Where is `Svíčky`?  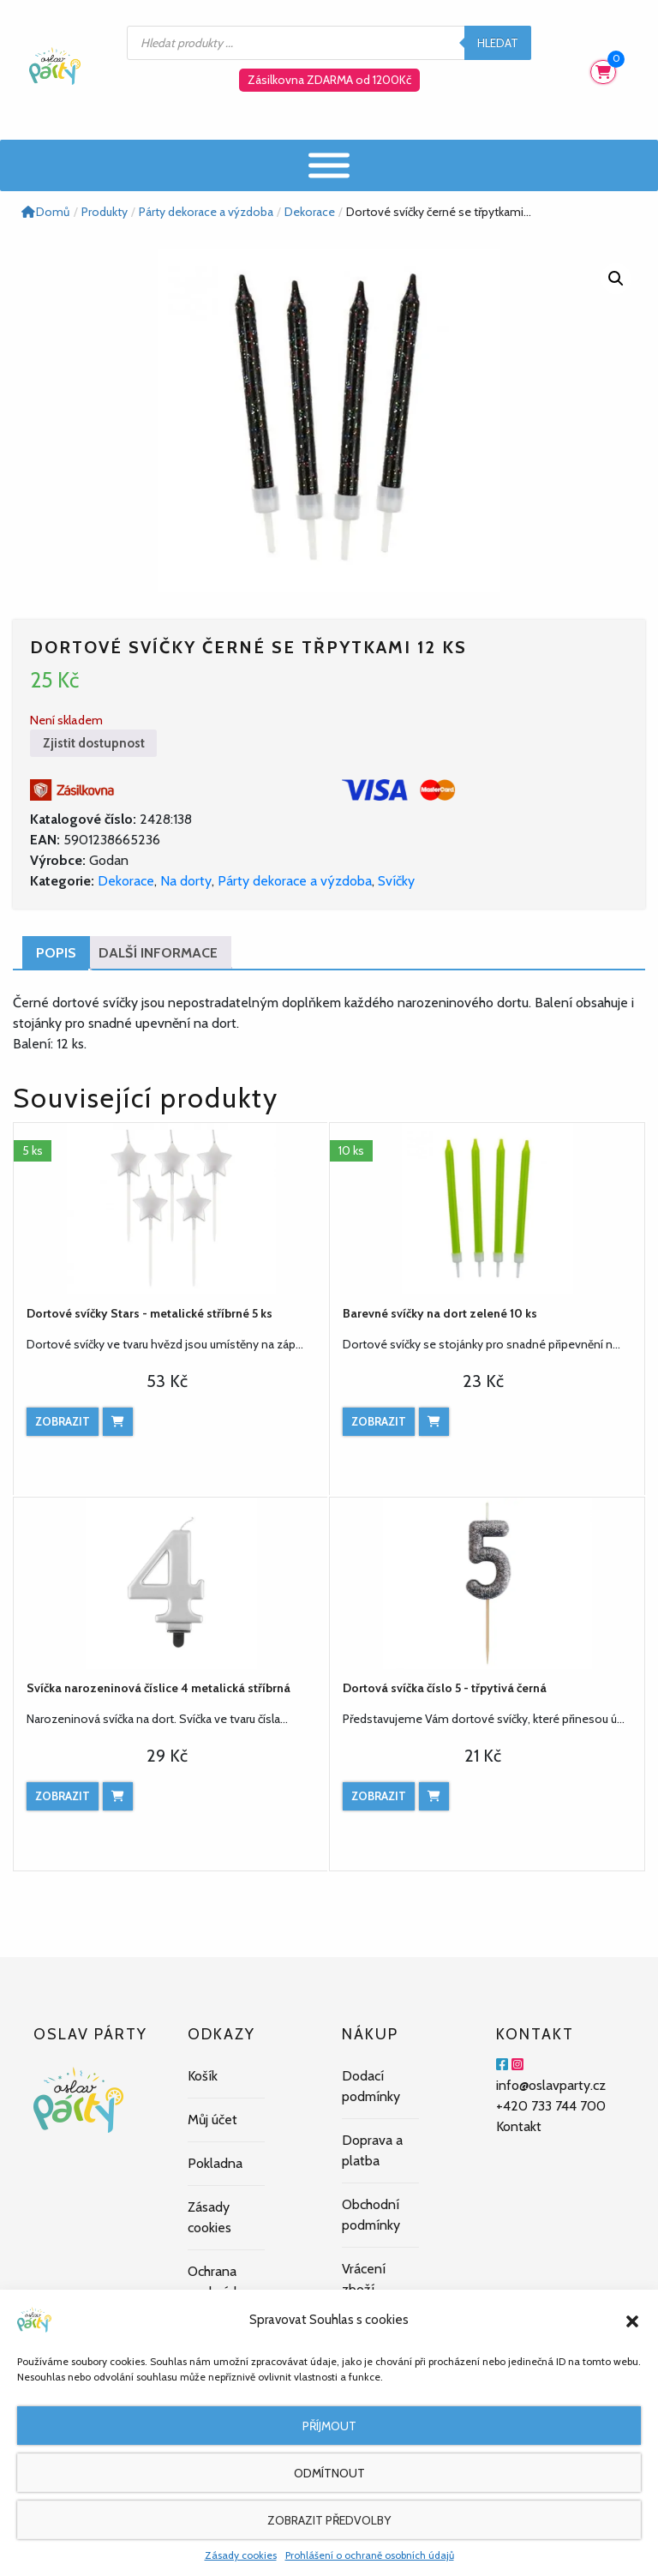 Svíčky is located at coordinates (396, 881).